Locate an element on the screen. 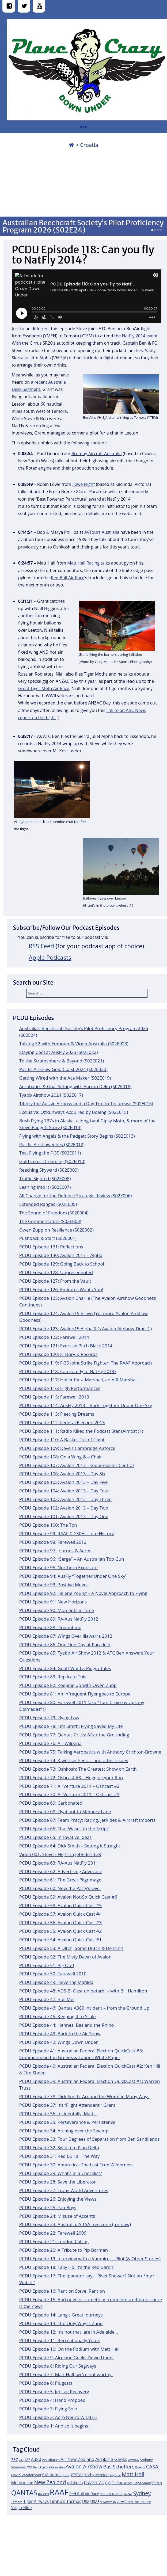 The width and height of the screenshot is (167, 2576). PCDU Episode 31: Red Bull all The Way is located at coordinates (59, 2156).